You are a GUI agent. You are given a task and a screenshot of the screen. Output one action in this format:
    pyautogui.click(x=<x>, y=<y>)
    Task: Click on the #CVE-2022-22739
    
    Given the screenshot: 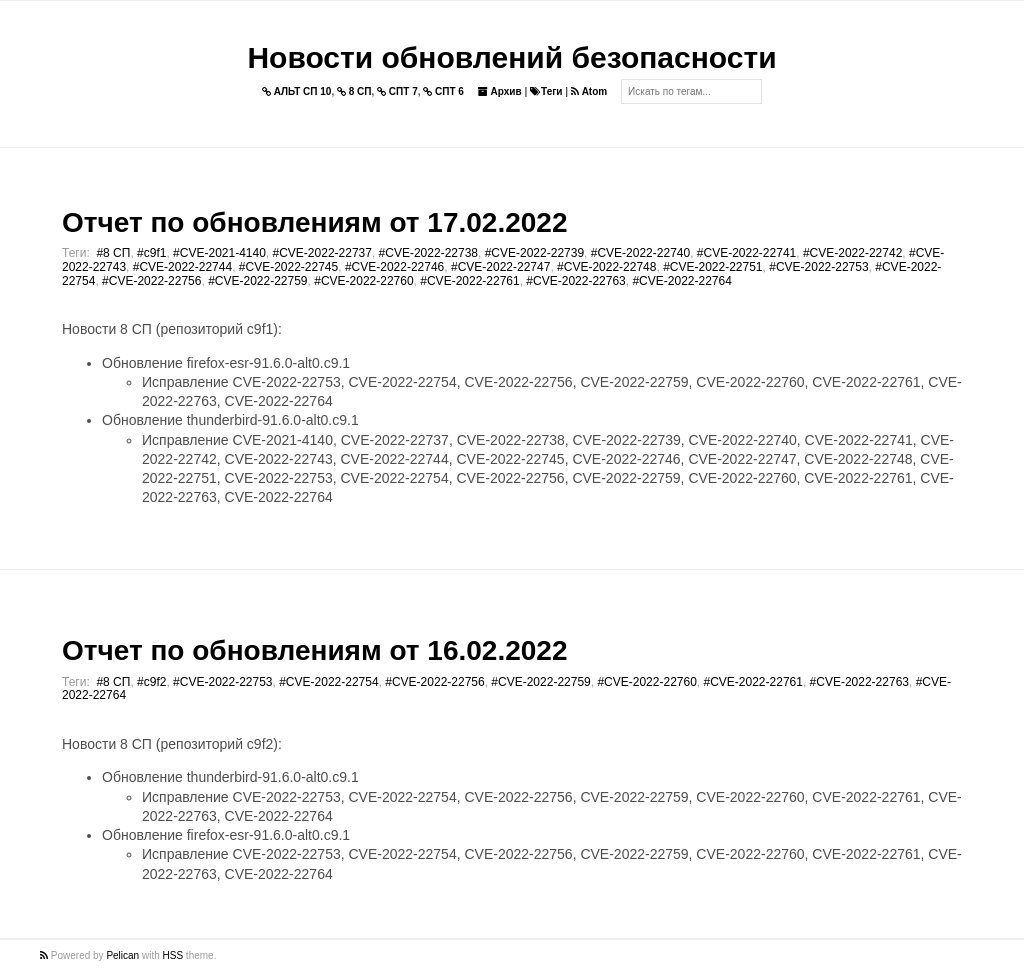 What is the action you would take?
    pyautogui.click(x=534, y=253)
    